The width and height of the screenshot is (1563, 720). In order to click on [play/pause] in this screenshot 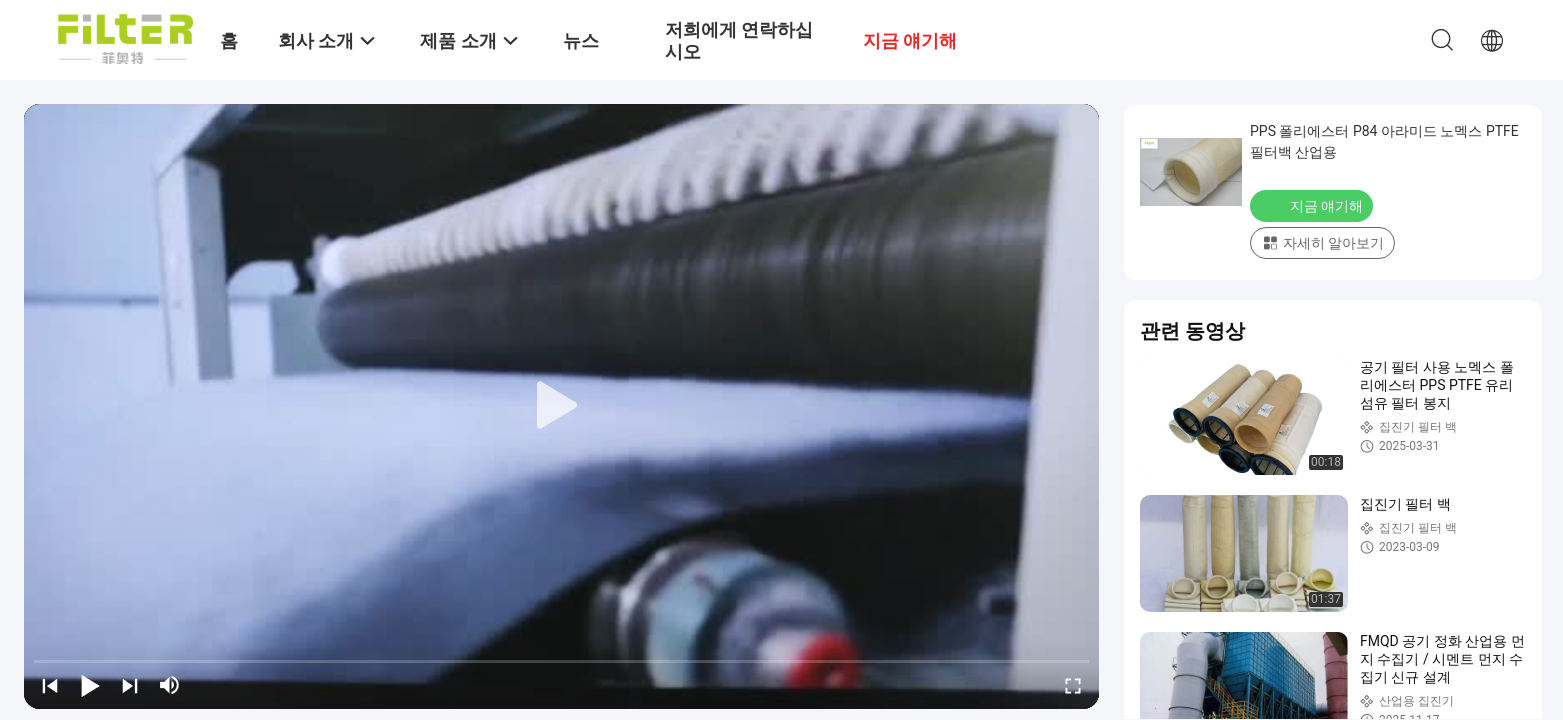, I will do `click(90, 685)`.